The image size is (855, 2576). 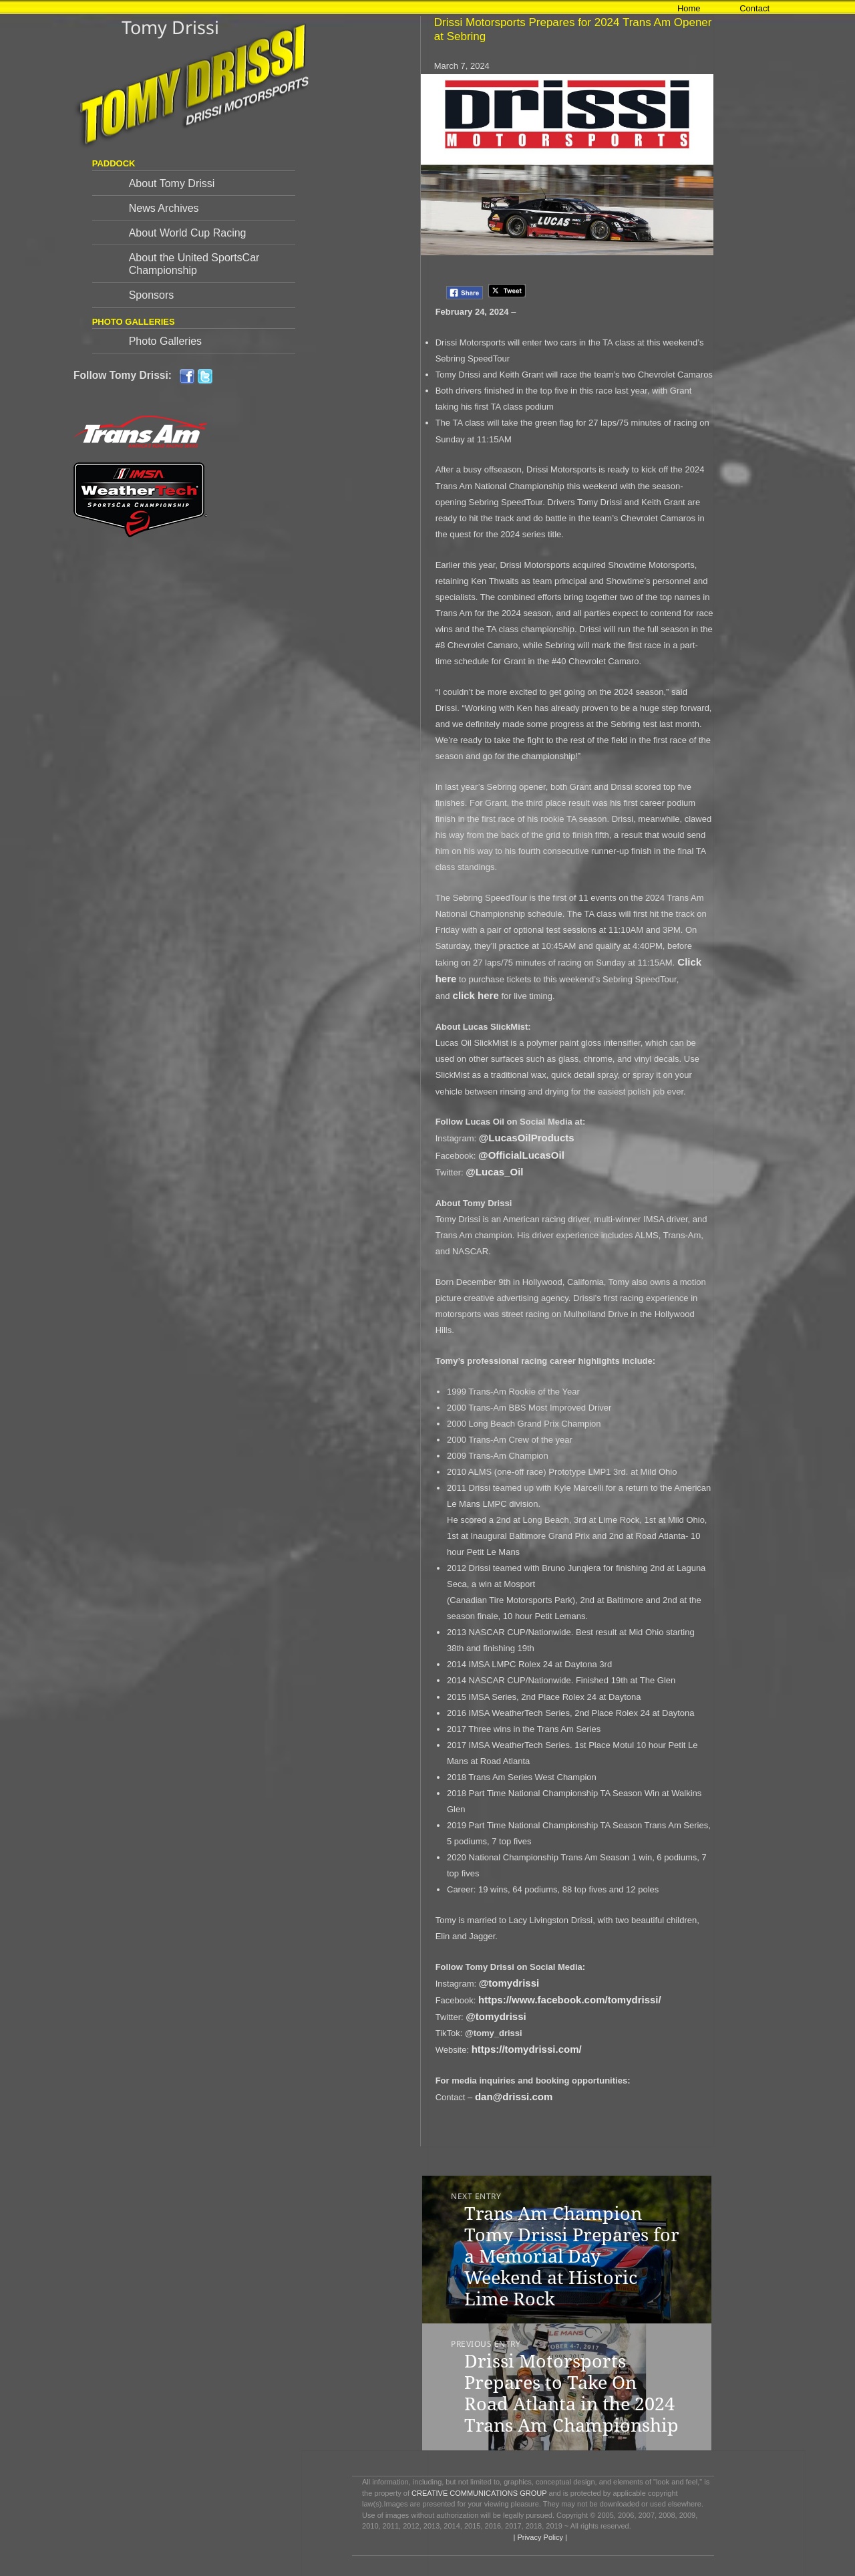 What do you see at coordinates (526, 1137) in the screenshot?
I see `@LucasOilProducts` at bounding box center [526, 1137].